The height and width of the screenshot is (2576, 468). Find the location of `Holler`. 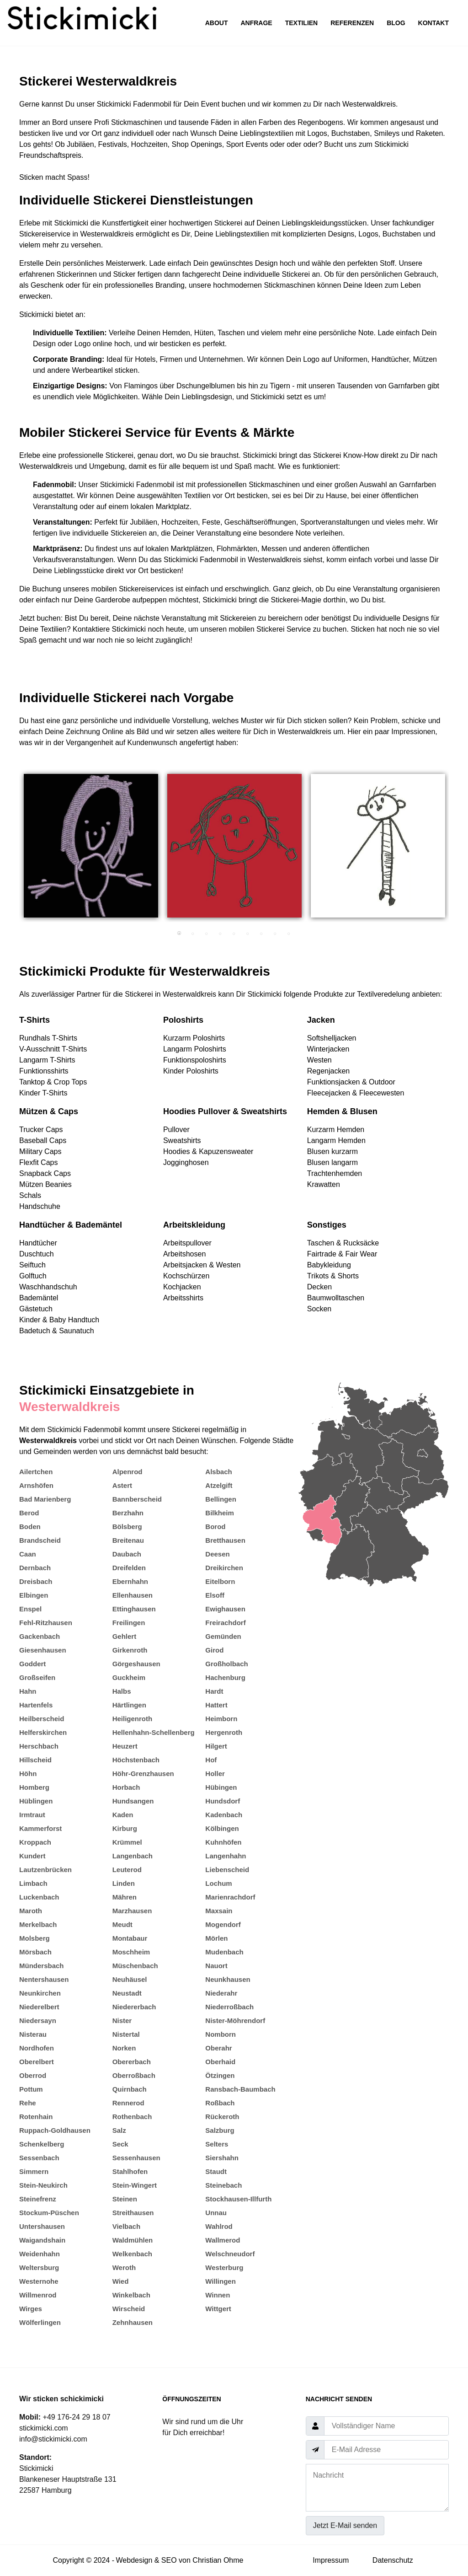

Holler is located at coordinates (215, 1773).